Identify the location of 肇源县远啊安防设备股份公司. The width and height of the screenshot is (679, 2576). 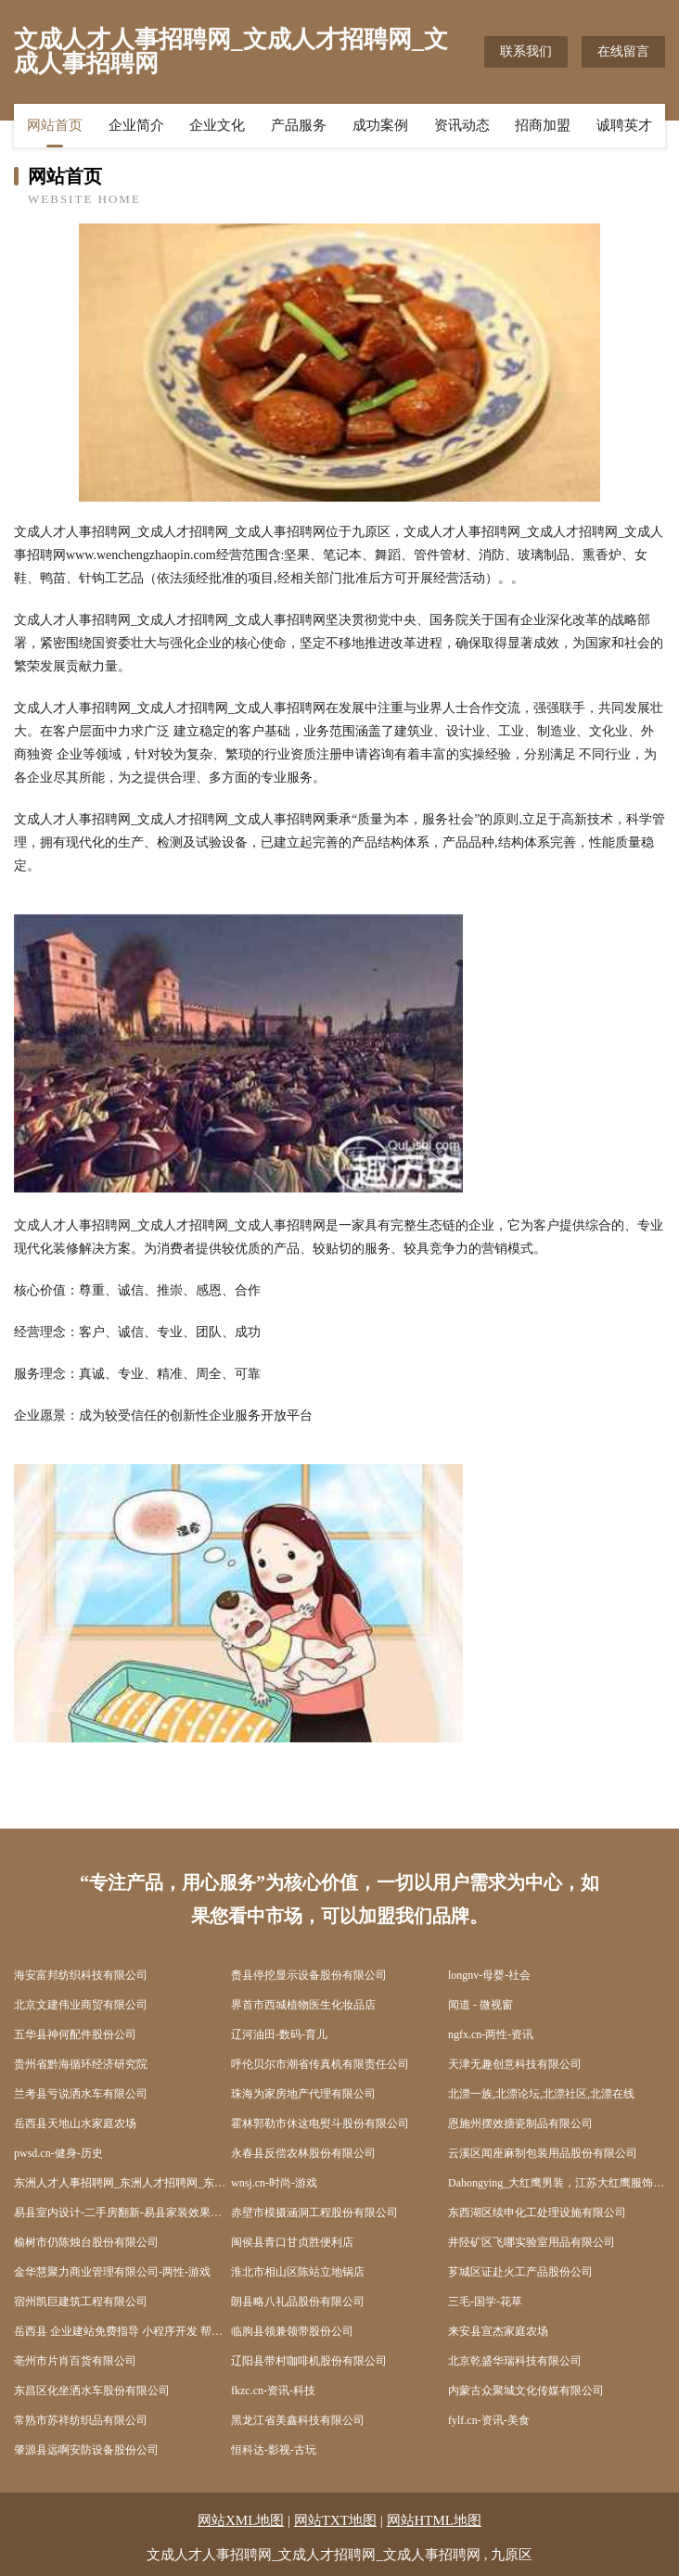
(86, 2449).